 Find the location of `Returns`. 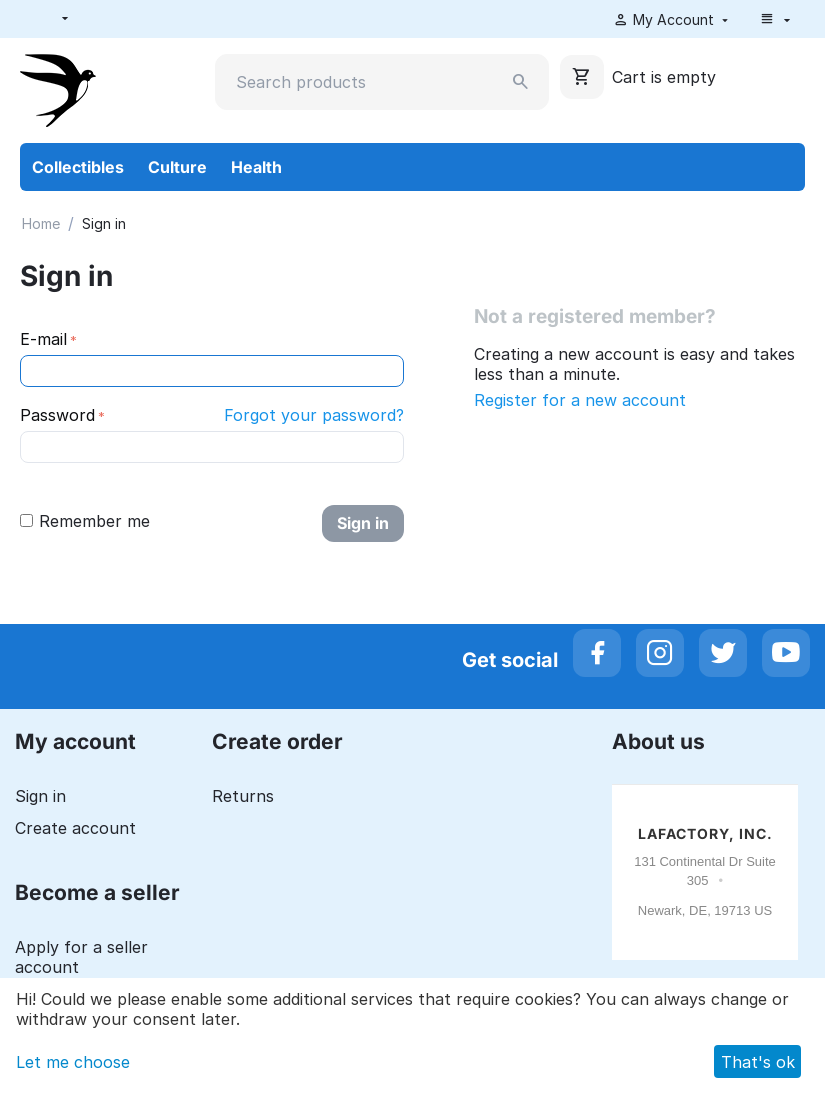

Returns is located at coordinates (243, 796).